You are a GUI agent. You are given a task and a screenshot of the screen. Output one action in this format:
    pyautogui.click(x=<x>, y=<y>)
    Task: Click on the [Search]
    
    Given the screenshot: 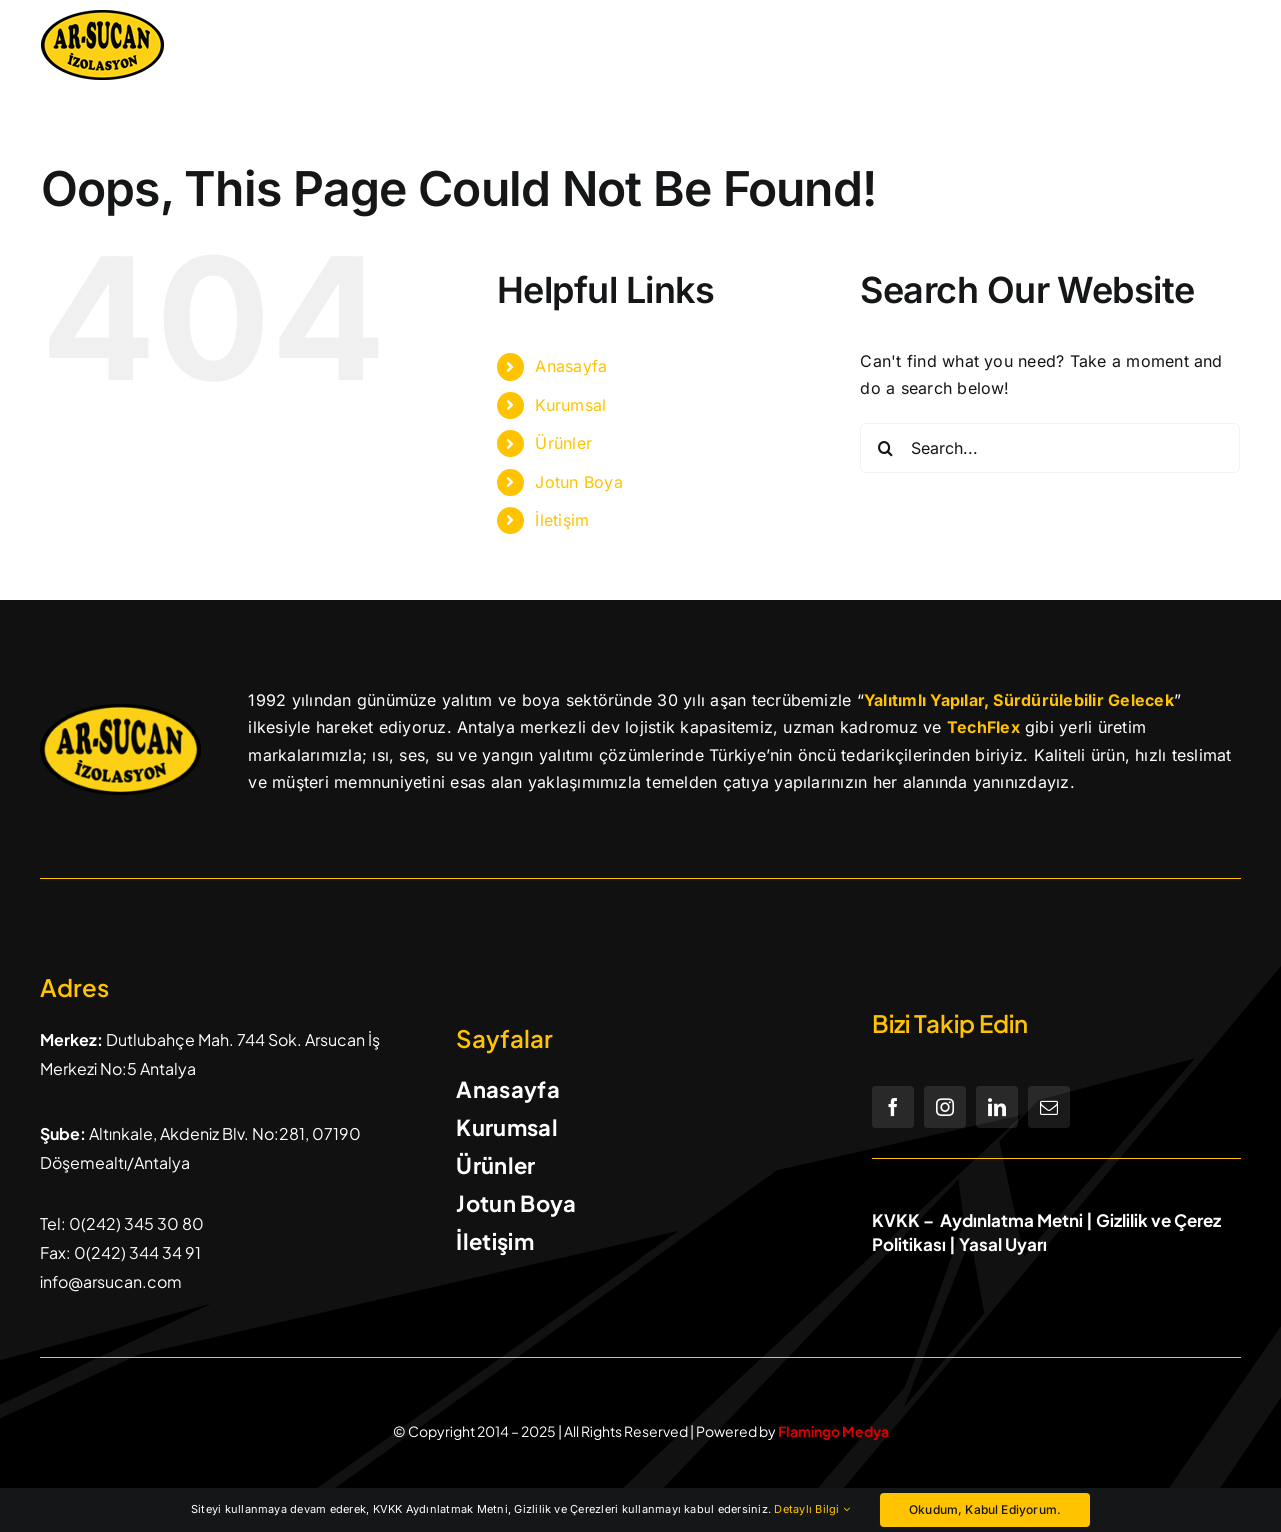 What is the action you would take?
    pyautogui.click(x=885, y=448)
    